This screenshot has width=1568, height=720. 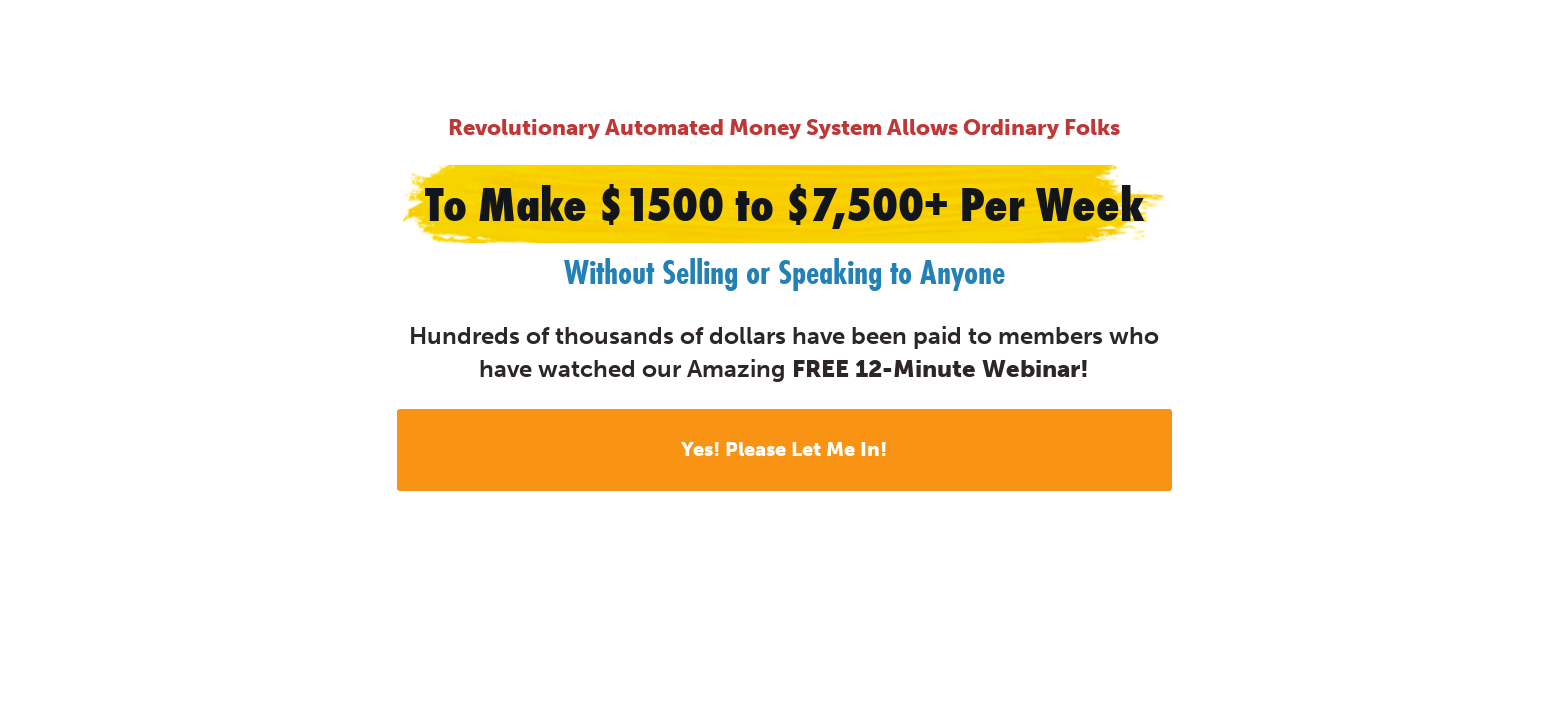 I want to click on Yes! Please Let Me In!, so click(x=784, y=449).